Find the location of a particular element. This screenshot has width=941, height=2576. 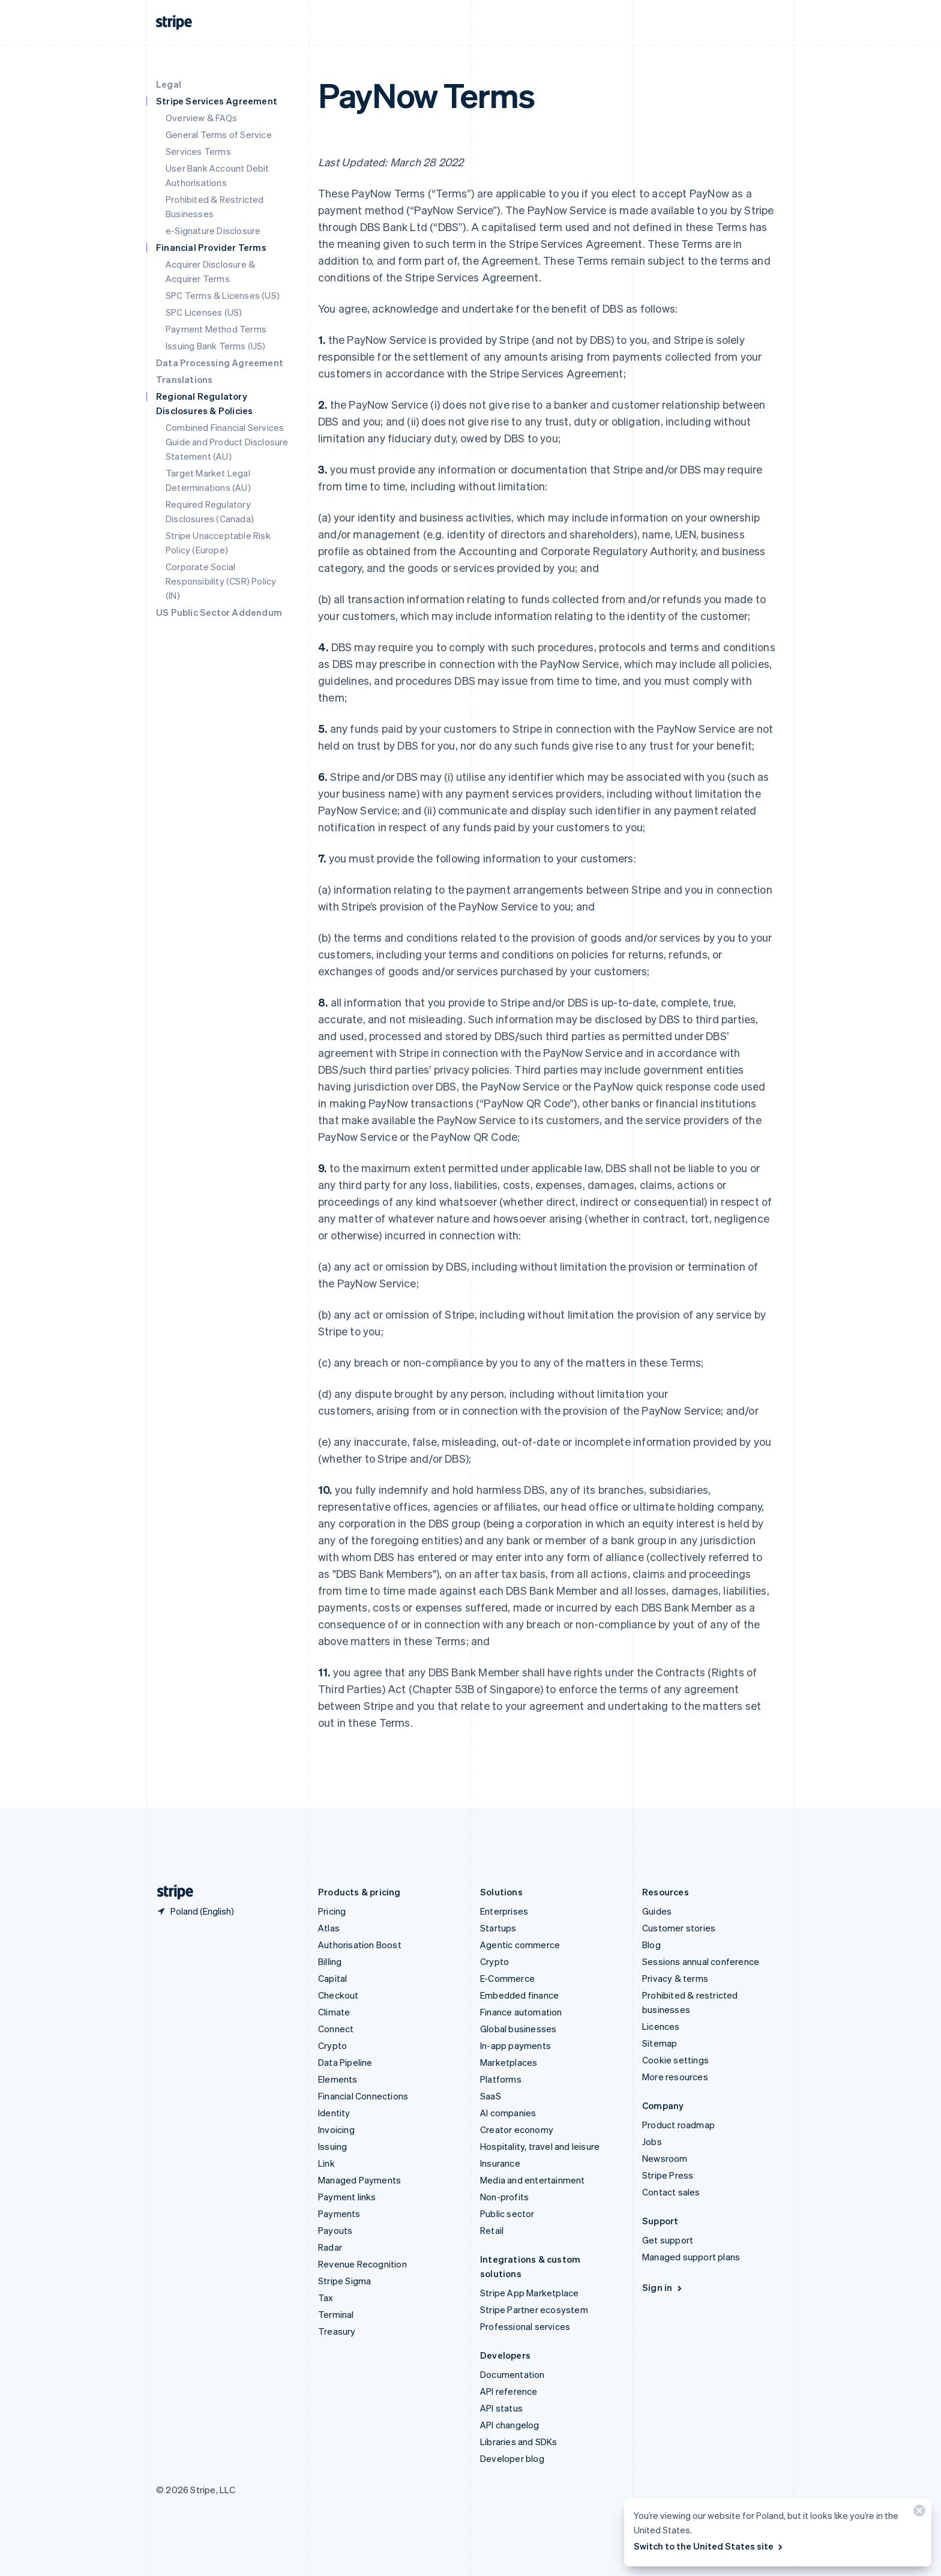

Payment Method Terms is located at coordinates (216, 329).